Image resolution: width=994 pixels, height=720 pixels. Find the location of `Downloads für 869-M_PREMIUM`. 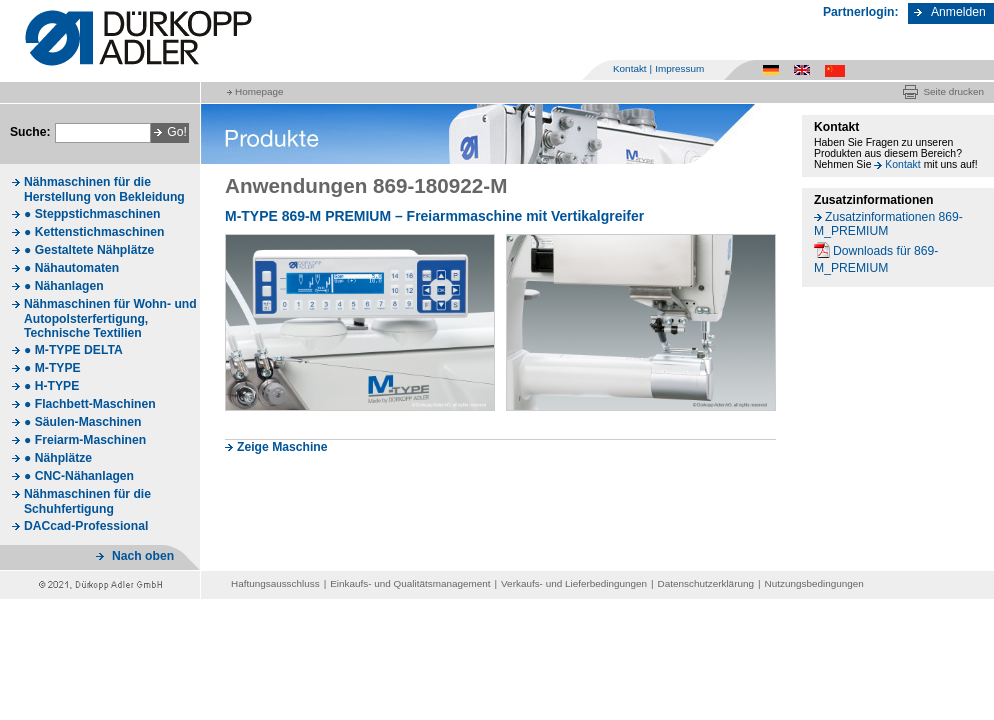

Downloads für 869-M_PREMIUM is located at coordinates (876, 259).